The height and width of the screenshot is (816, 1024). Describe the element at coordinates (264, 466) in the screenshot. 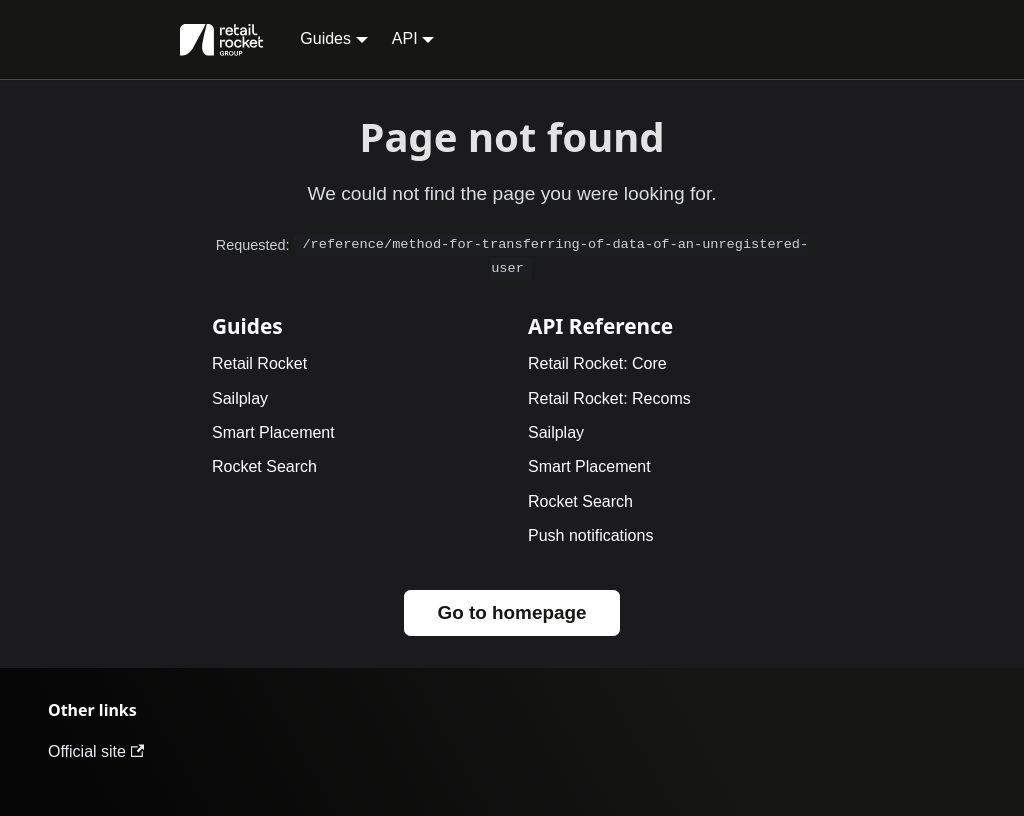

I see `Rocket Search` at that location.